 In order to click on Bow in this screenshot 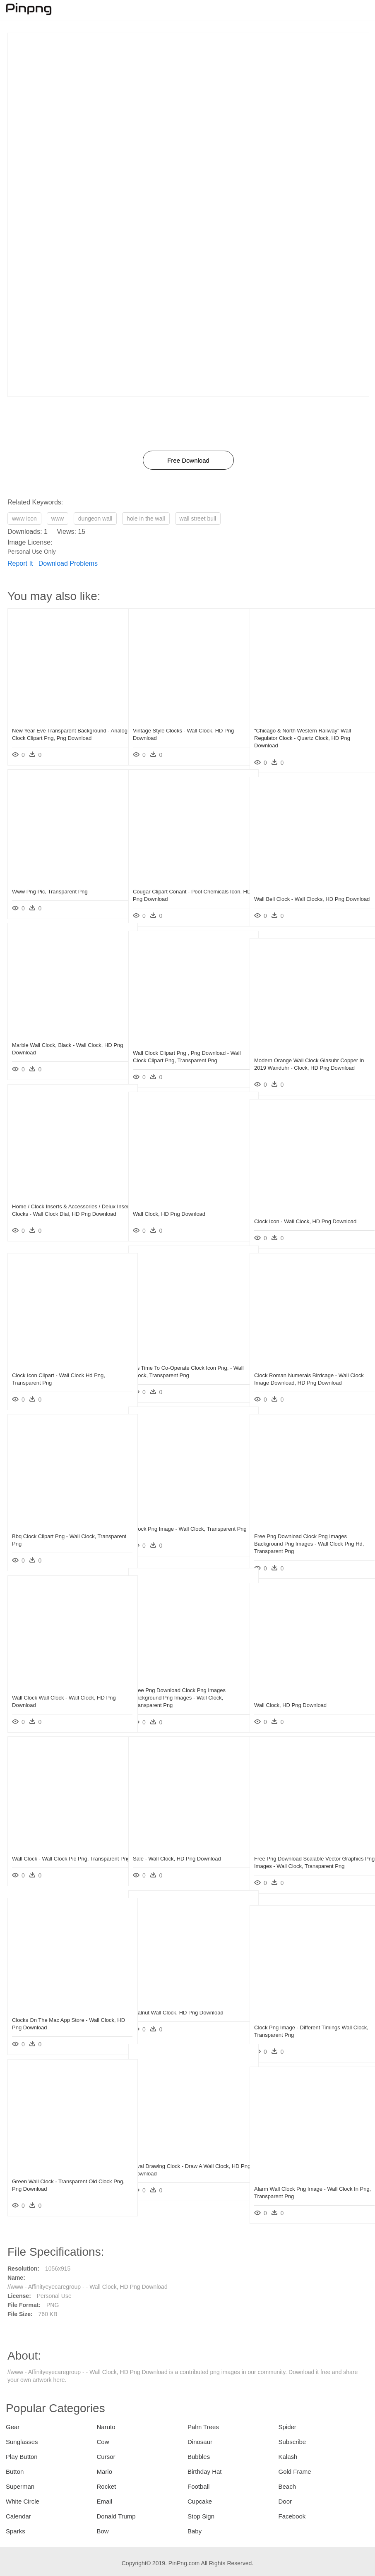, I will do `click(103, 2531)`.